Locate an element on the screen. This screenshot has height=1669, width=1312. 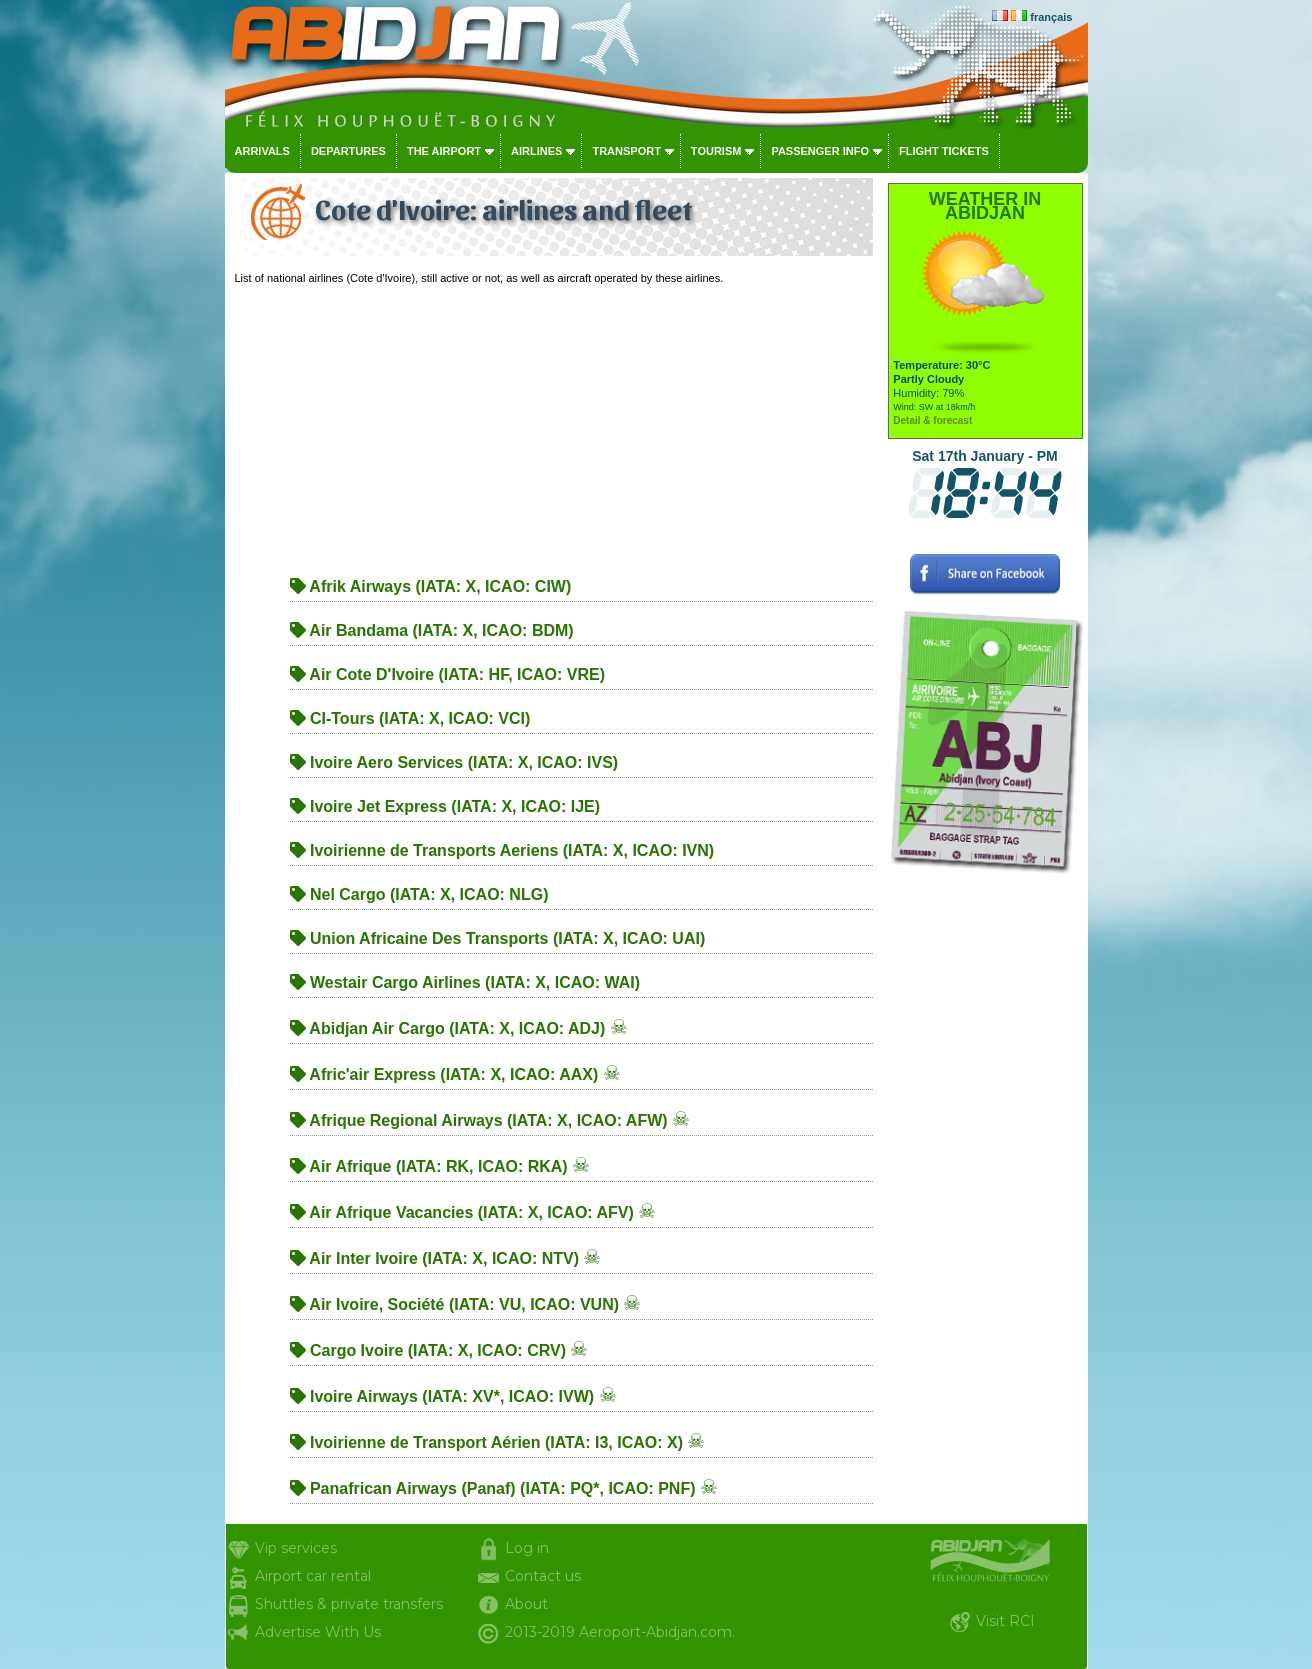
Passenger info is located at coordinates (820, 151).